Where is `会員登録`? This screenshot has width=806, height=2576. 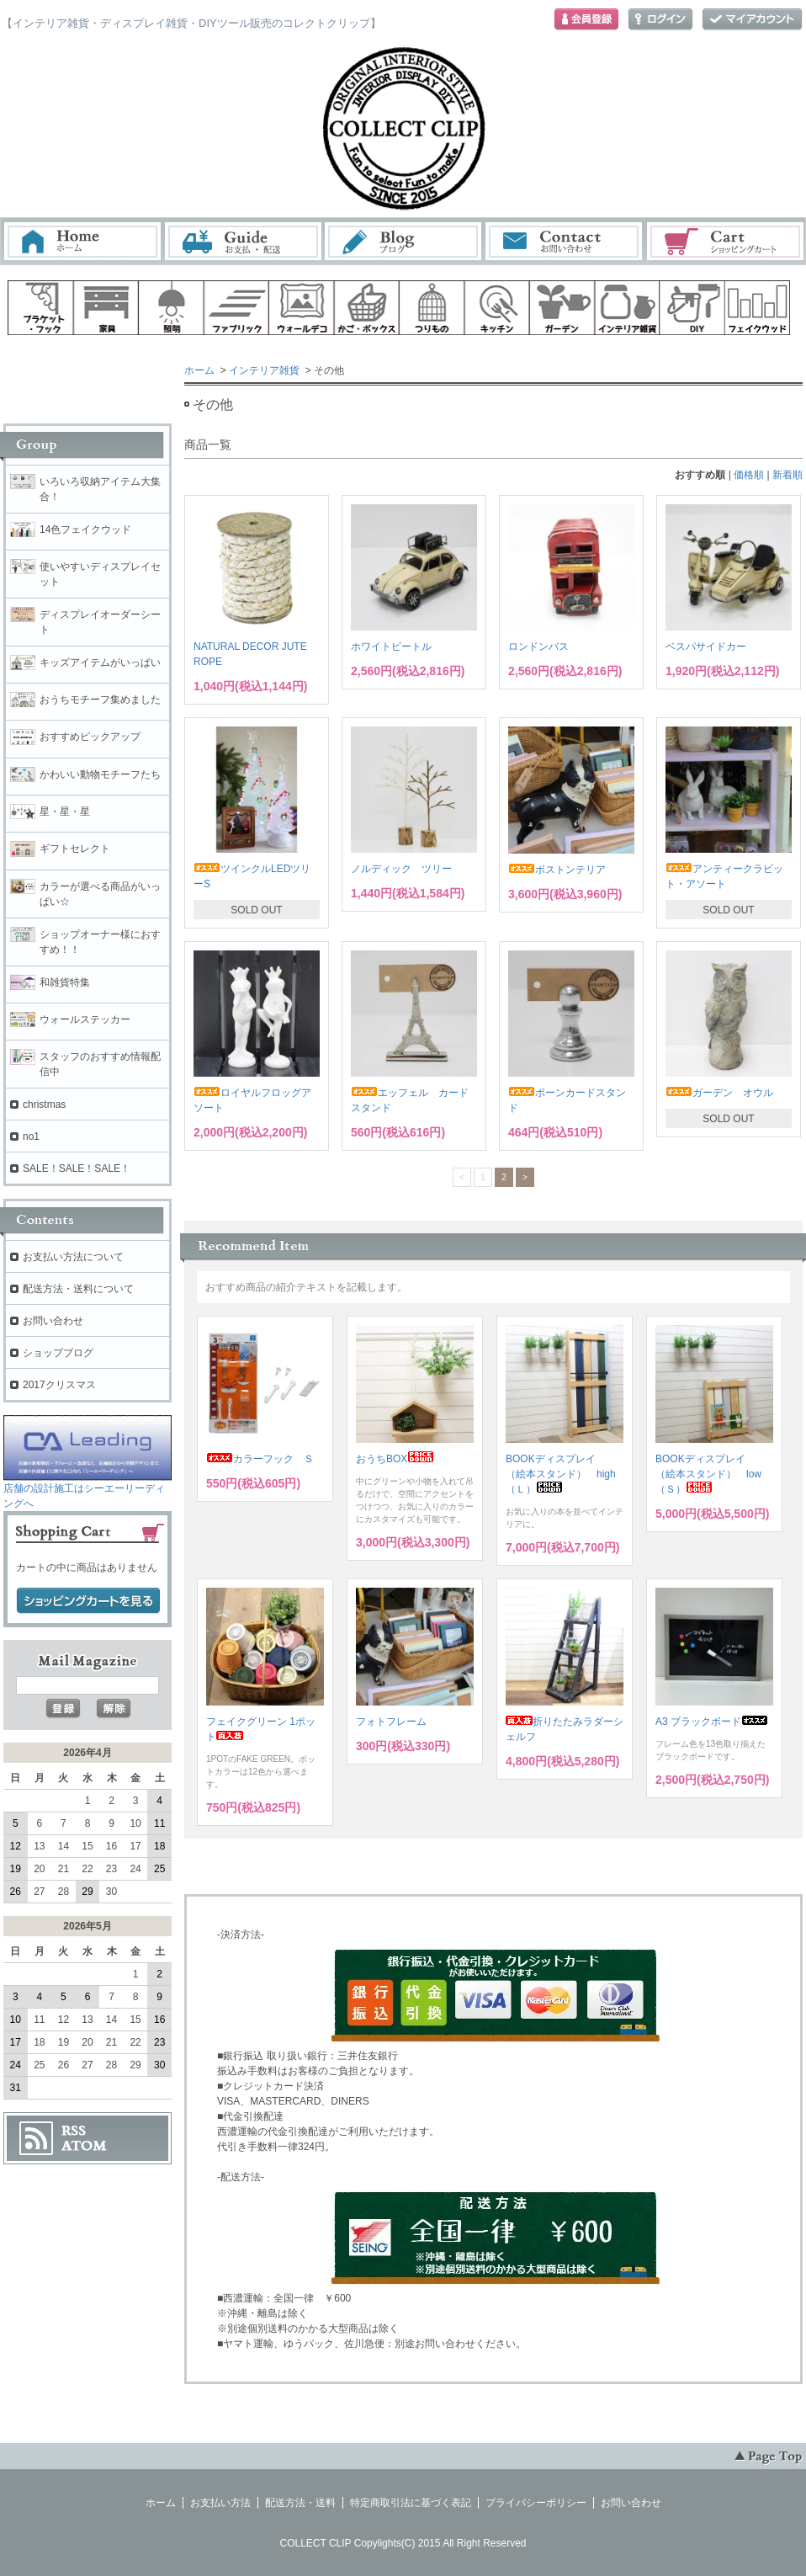 会員登録 is located at coordinates (586, 19).